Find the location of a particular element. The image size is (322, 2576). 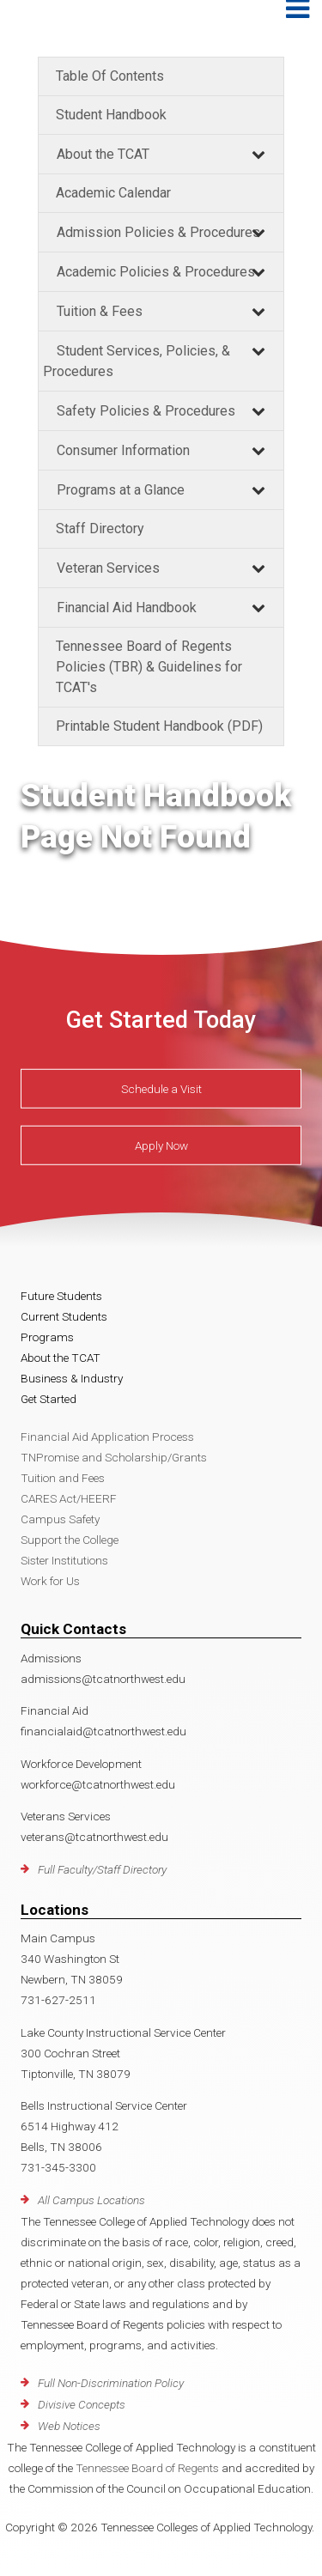

Veteran Services is located at coordinates (108, 568).